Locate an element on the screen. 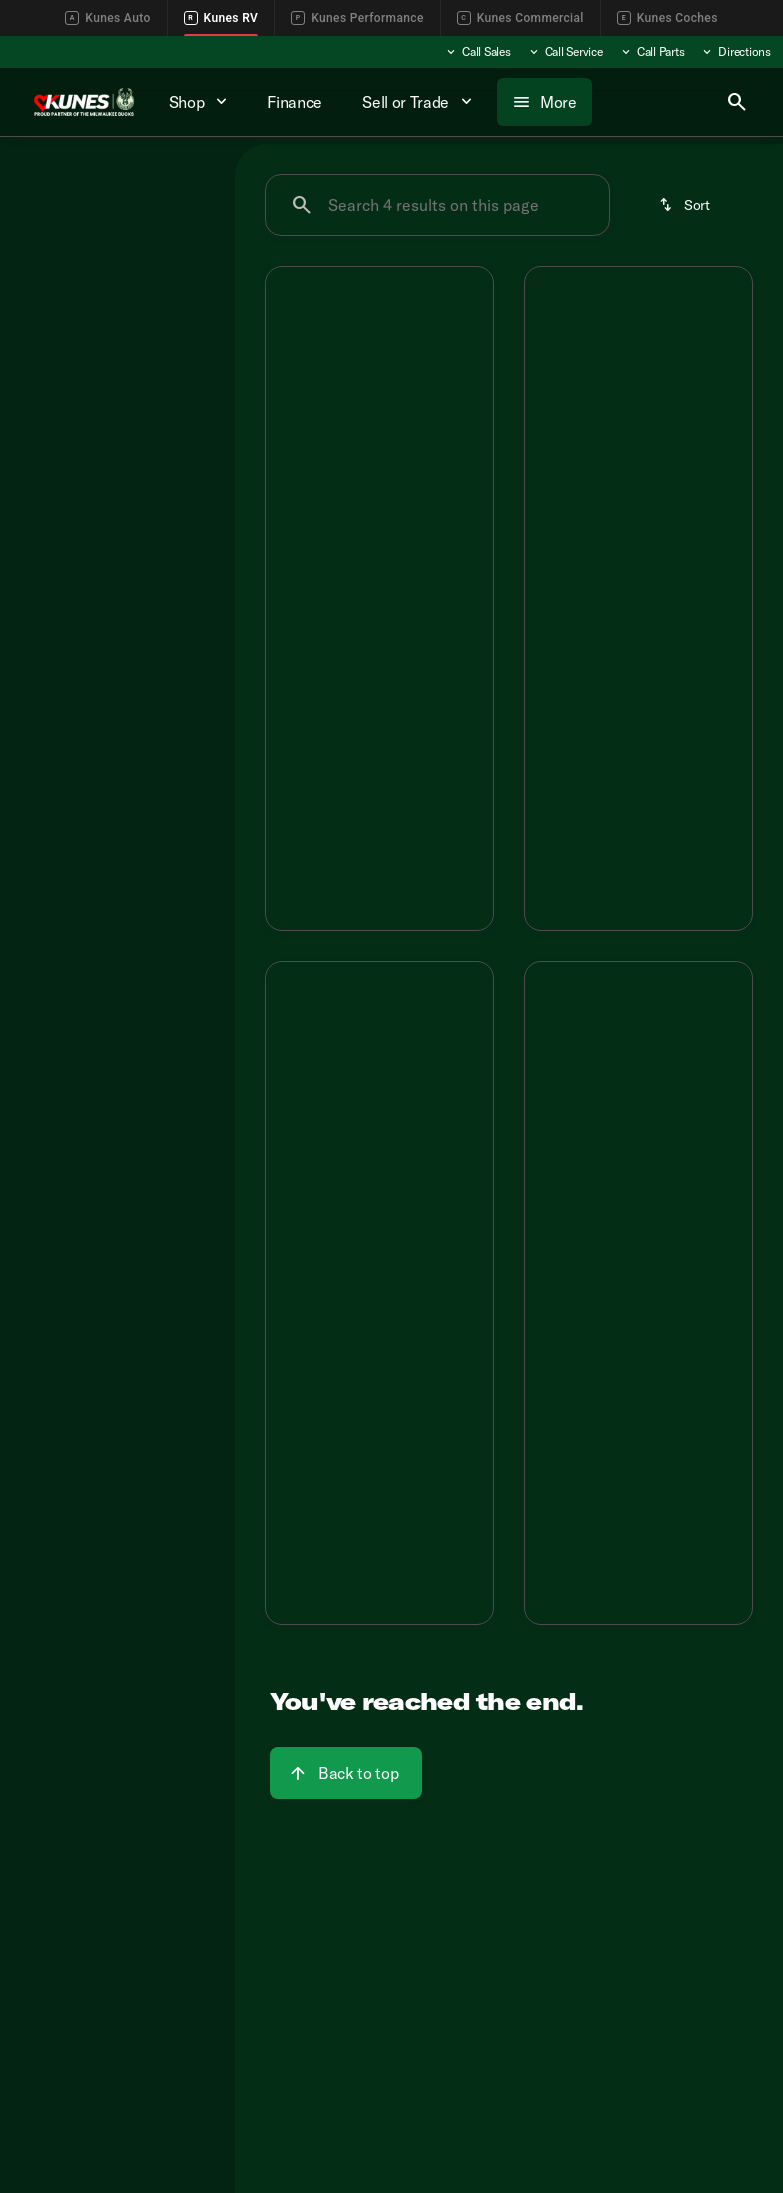  [SportTrek 5 Touring Edition] is located at coordinates (103, 311).